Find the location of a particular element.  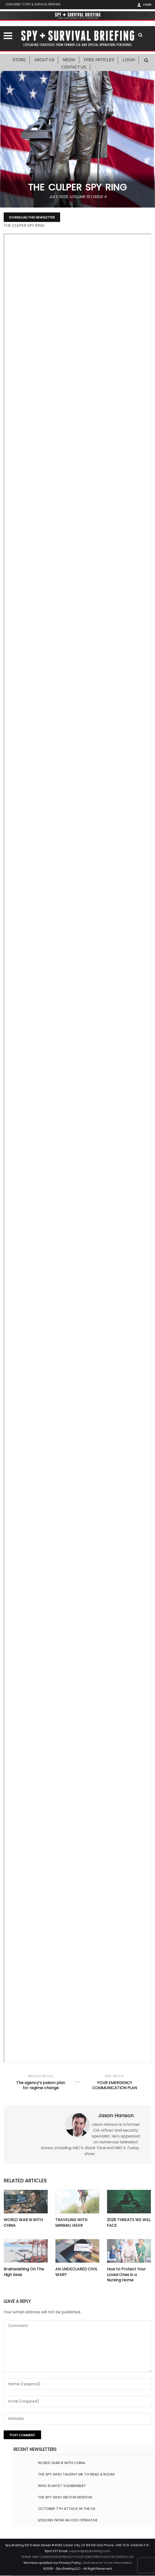

How to Protect Your Loved Ones in a Nursing Home is located at coordinates (126, 2275).